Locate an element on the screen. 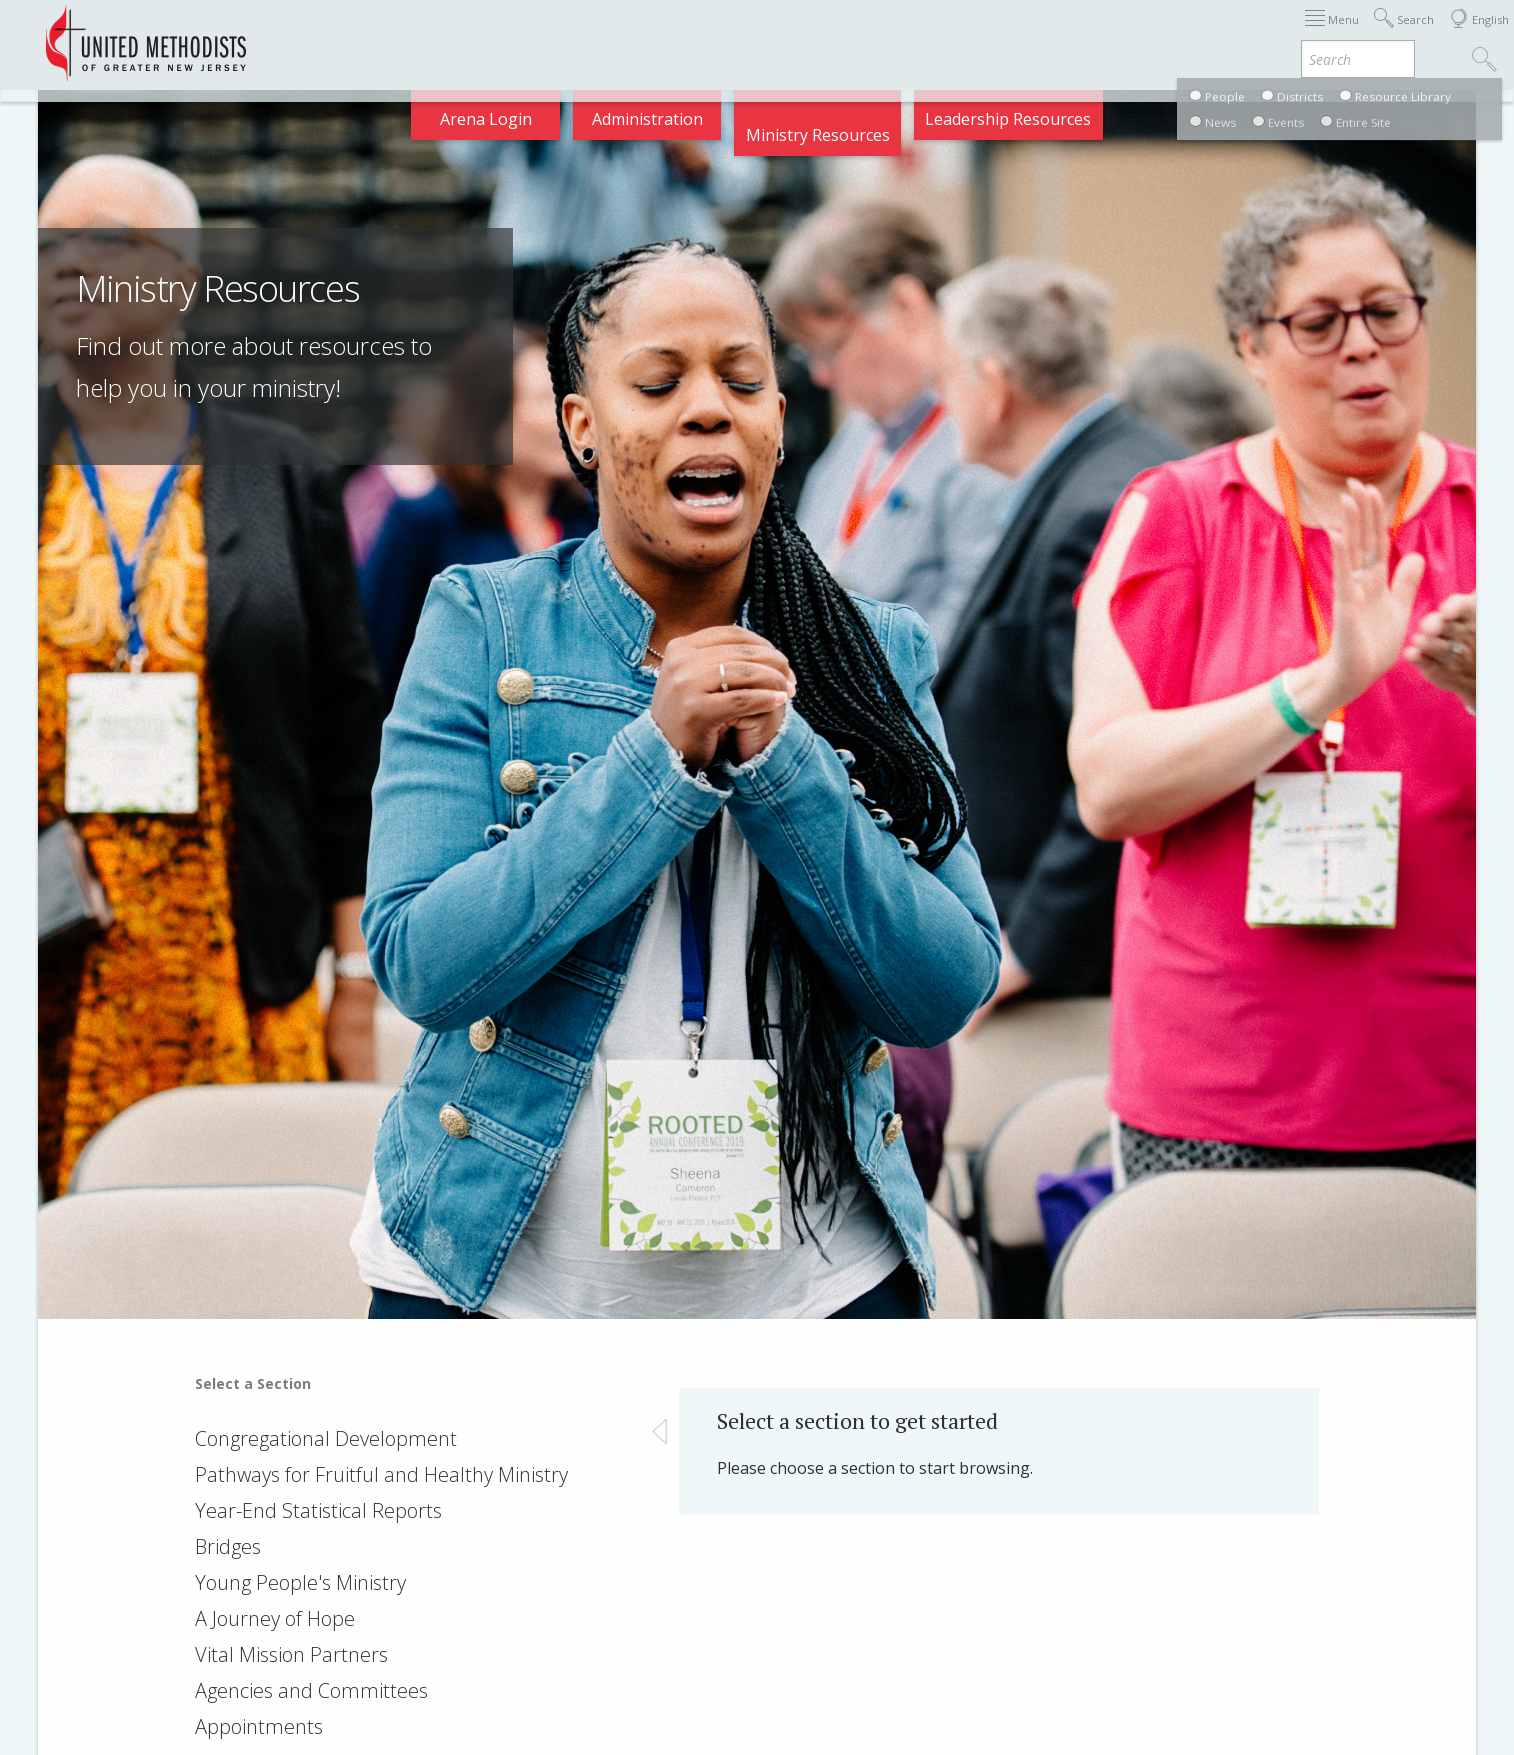 Image resolution: width=1514 pixels, height=1755 pixels. Young People's Ministry is located at coordinates (300, 1582).